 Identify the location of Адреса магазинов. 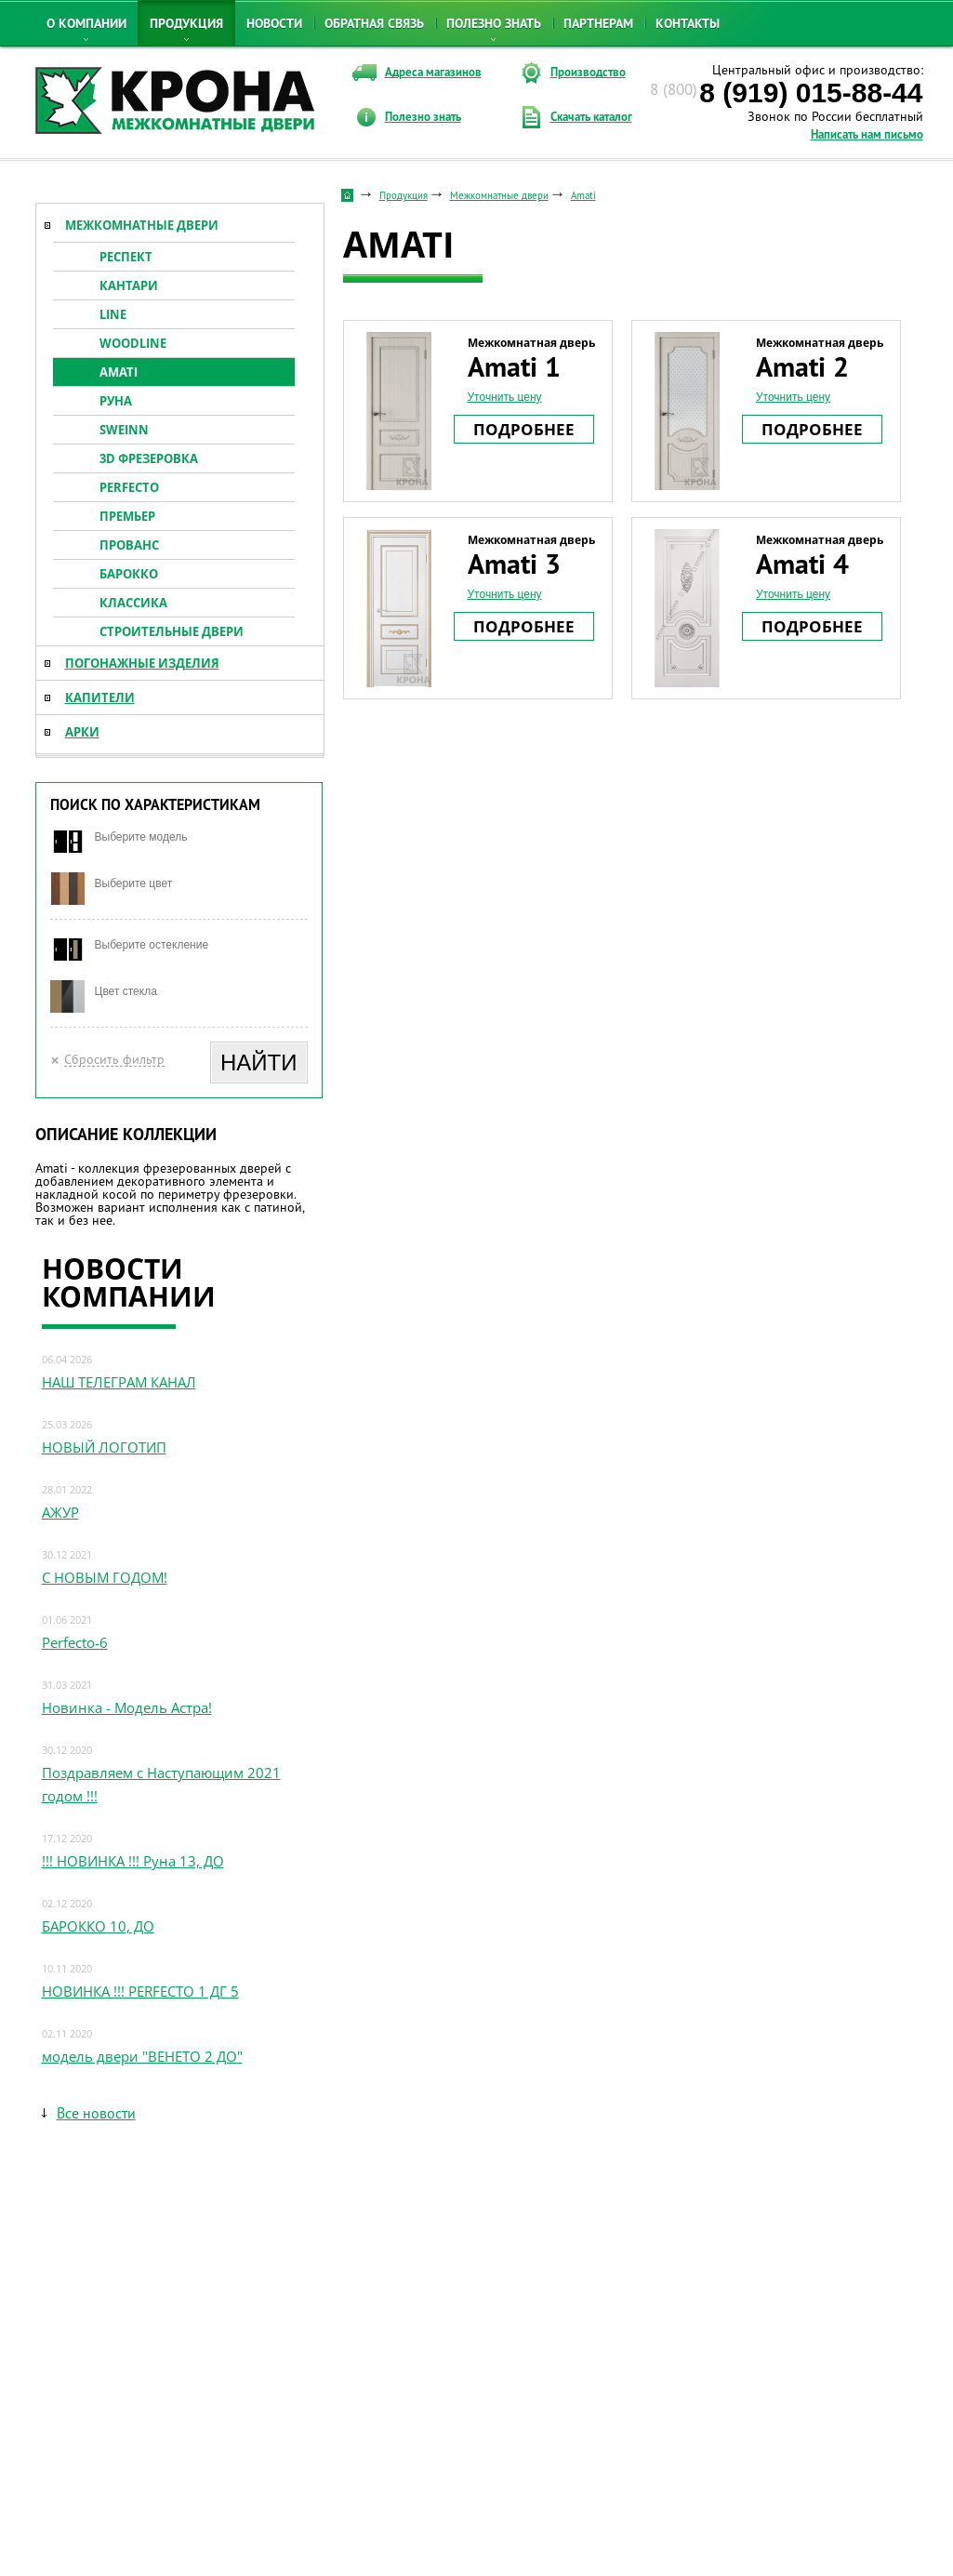
(433, 72).